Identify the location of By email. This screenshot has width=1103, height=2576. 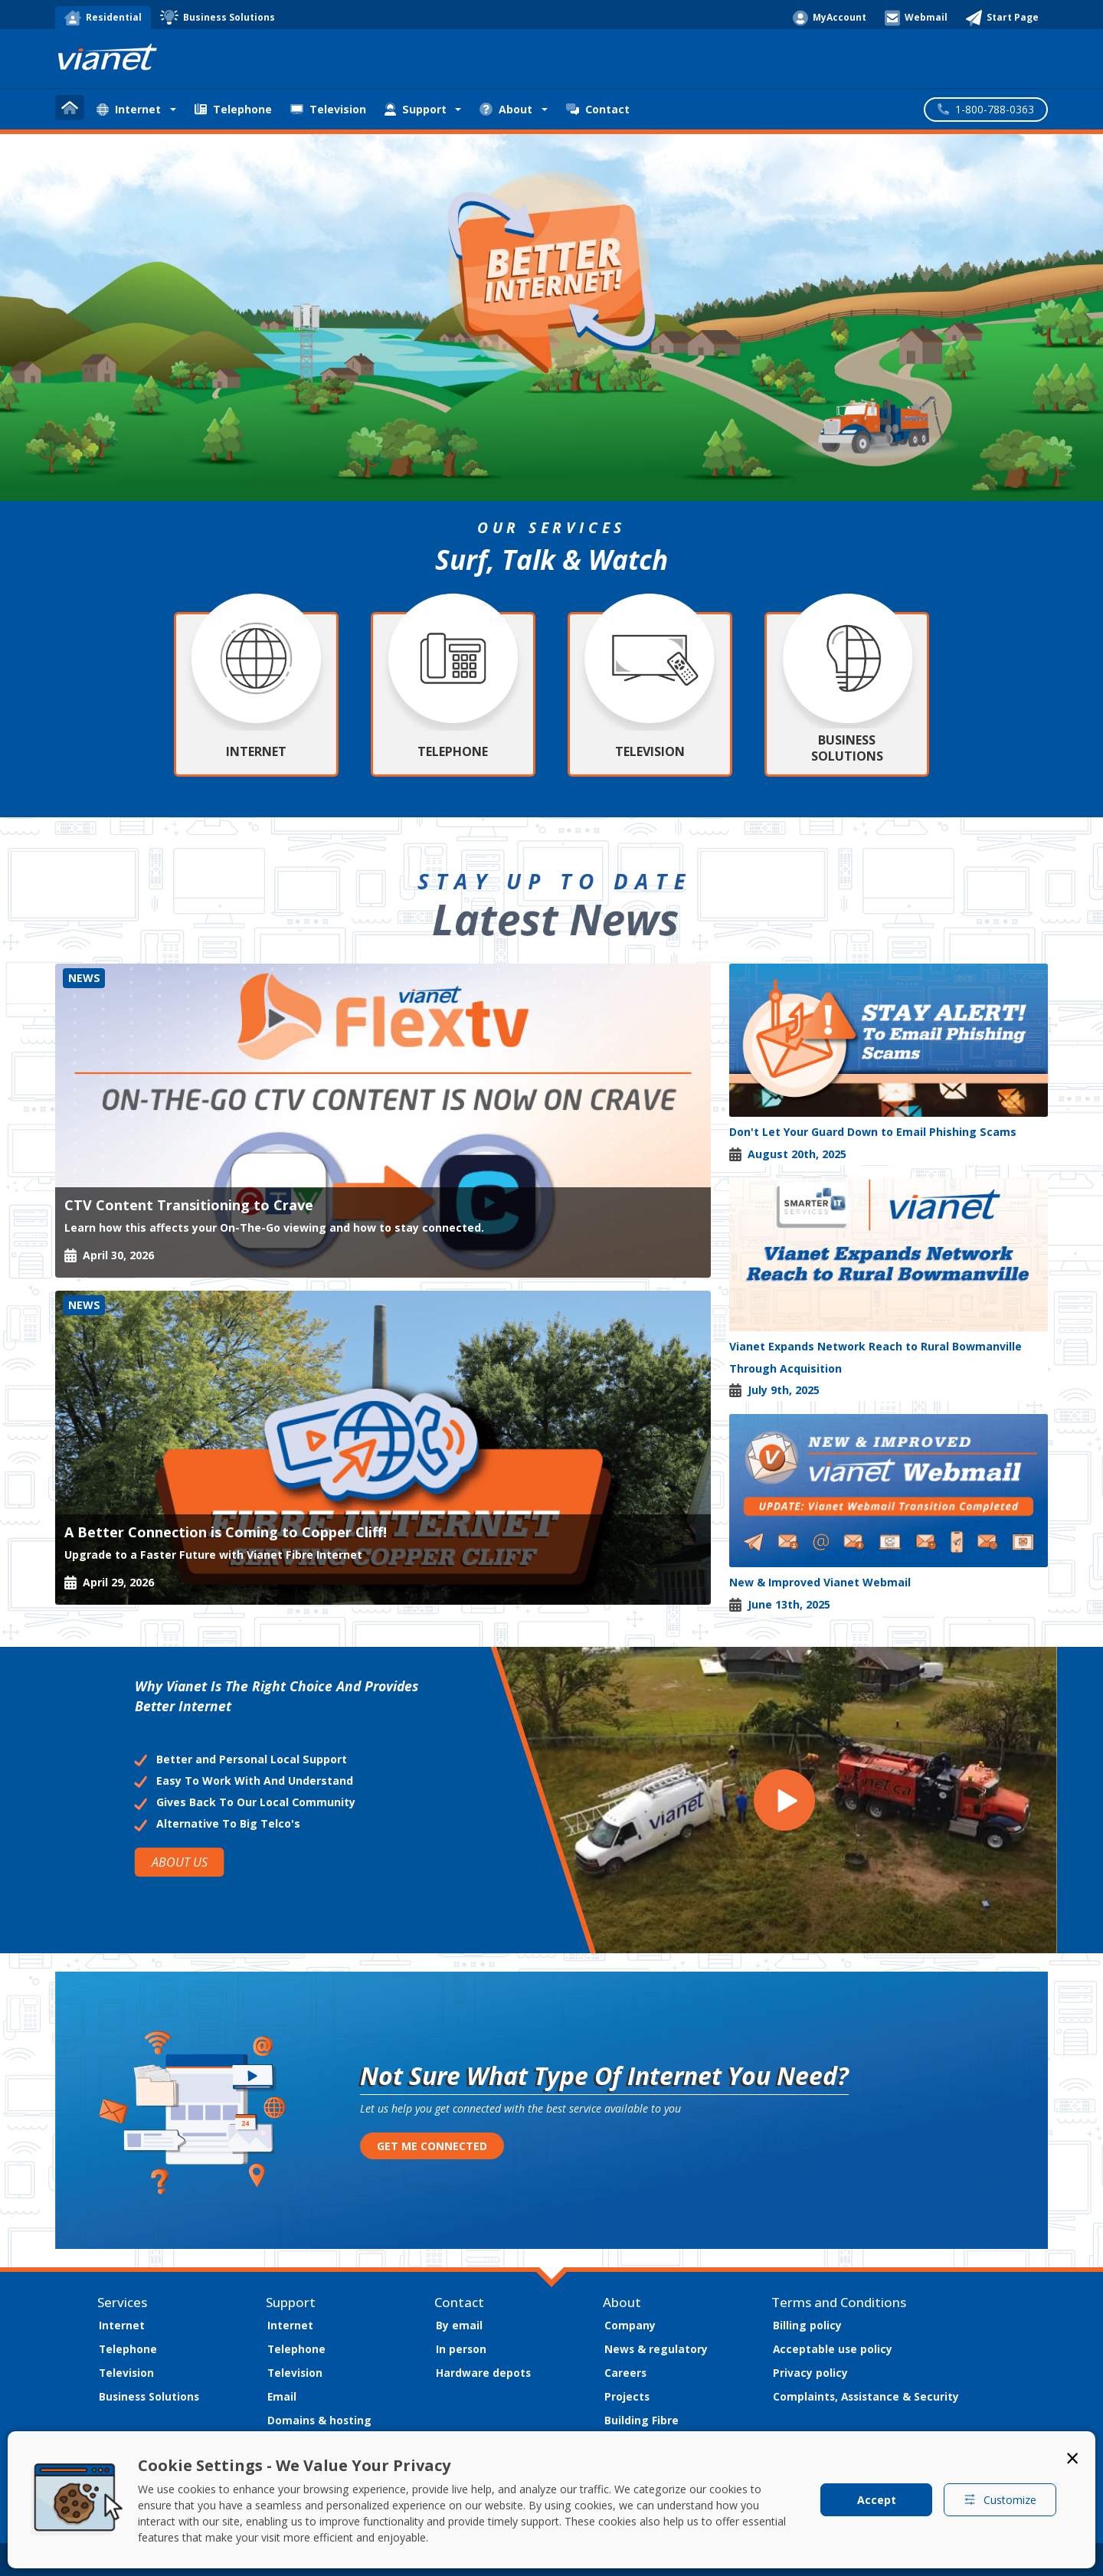
(459, 2325).